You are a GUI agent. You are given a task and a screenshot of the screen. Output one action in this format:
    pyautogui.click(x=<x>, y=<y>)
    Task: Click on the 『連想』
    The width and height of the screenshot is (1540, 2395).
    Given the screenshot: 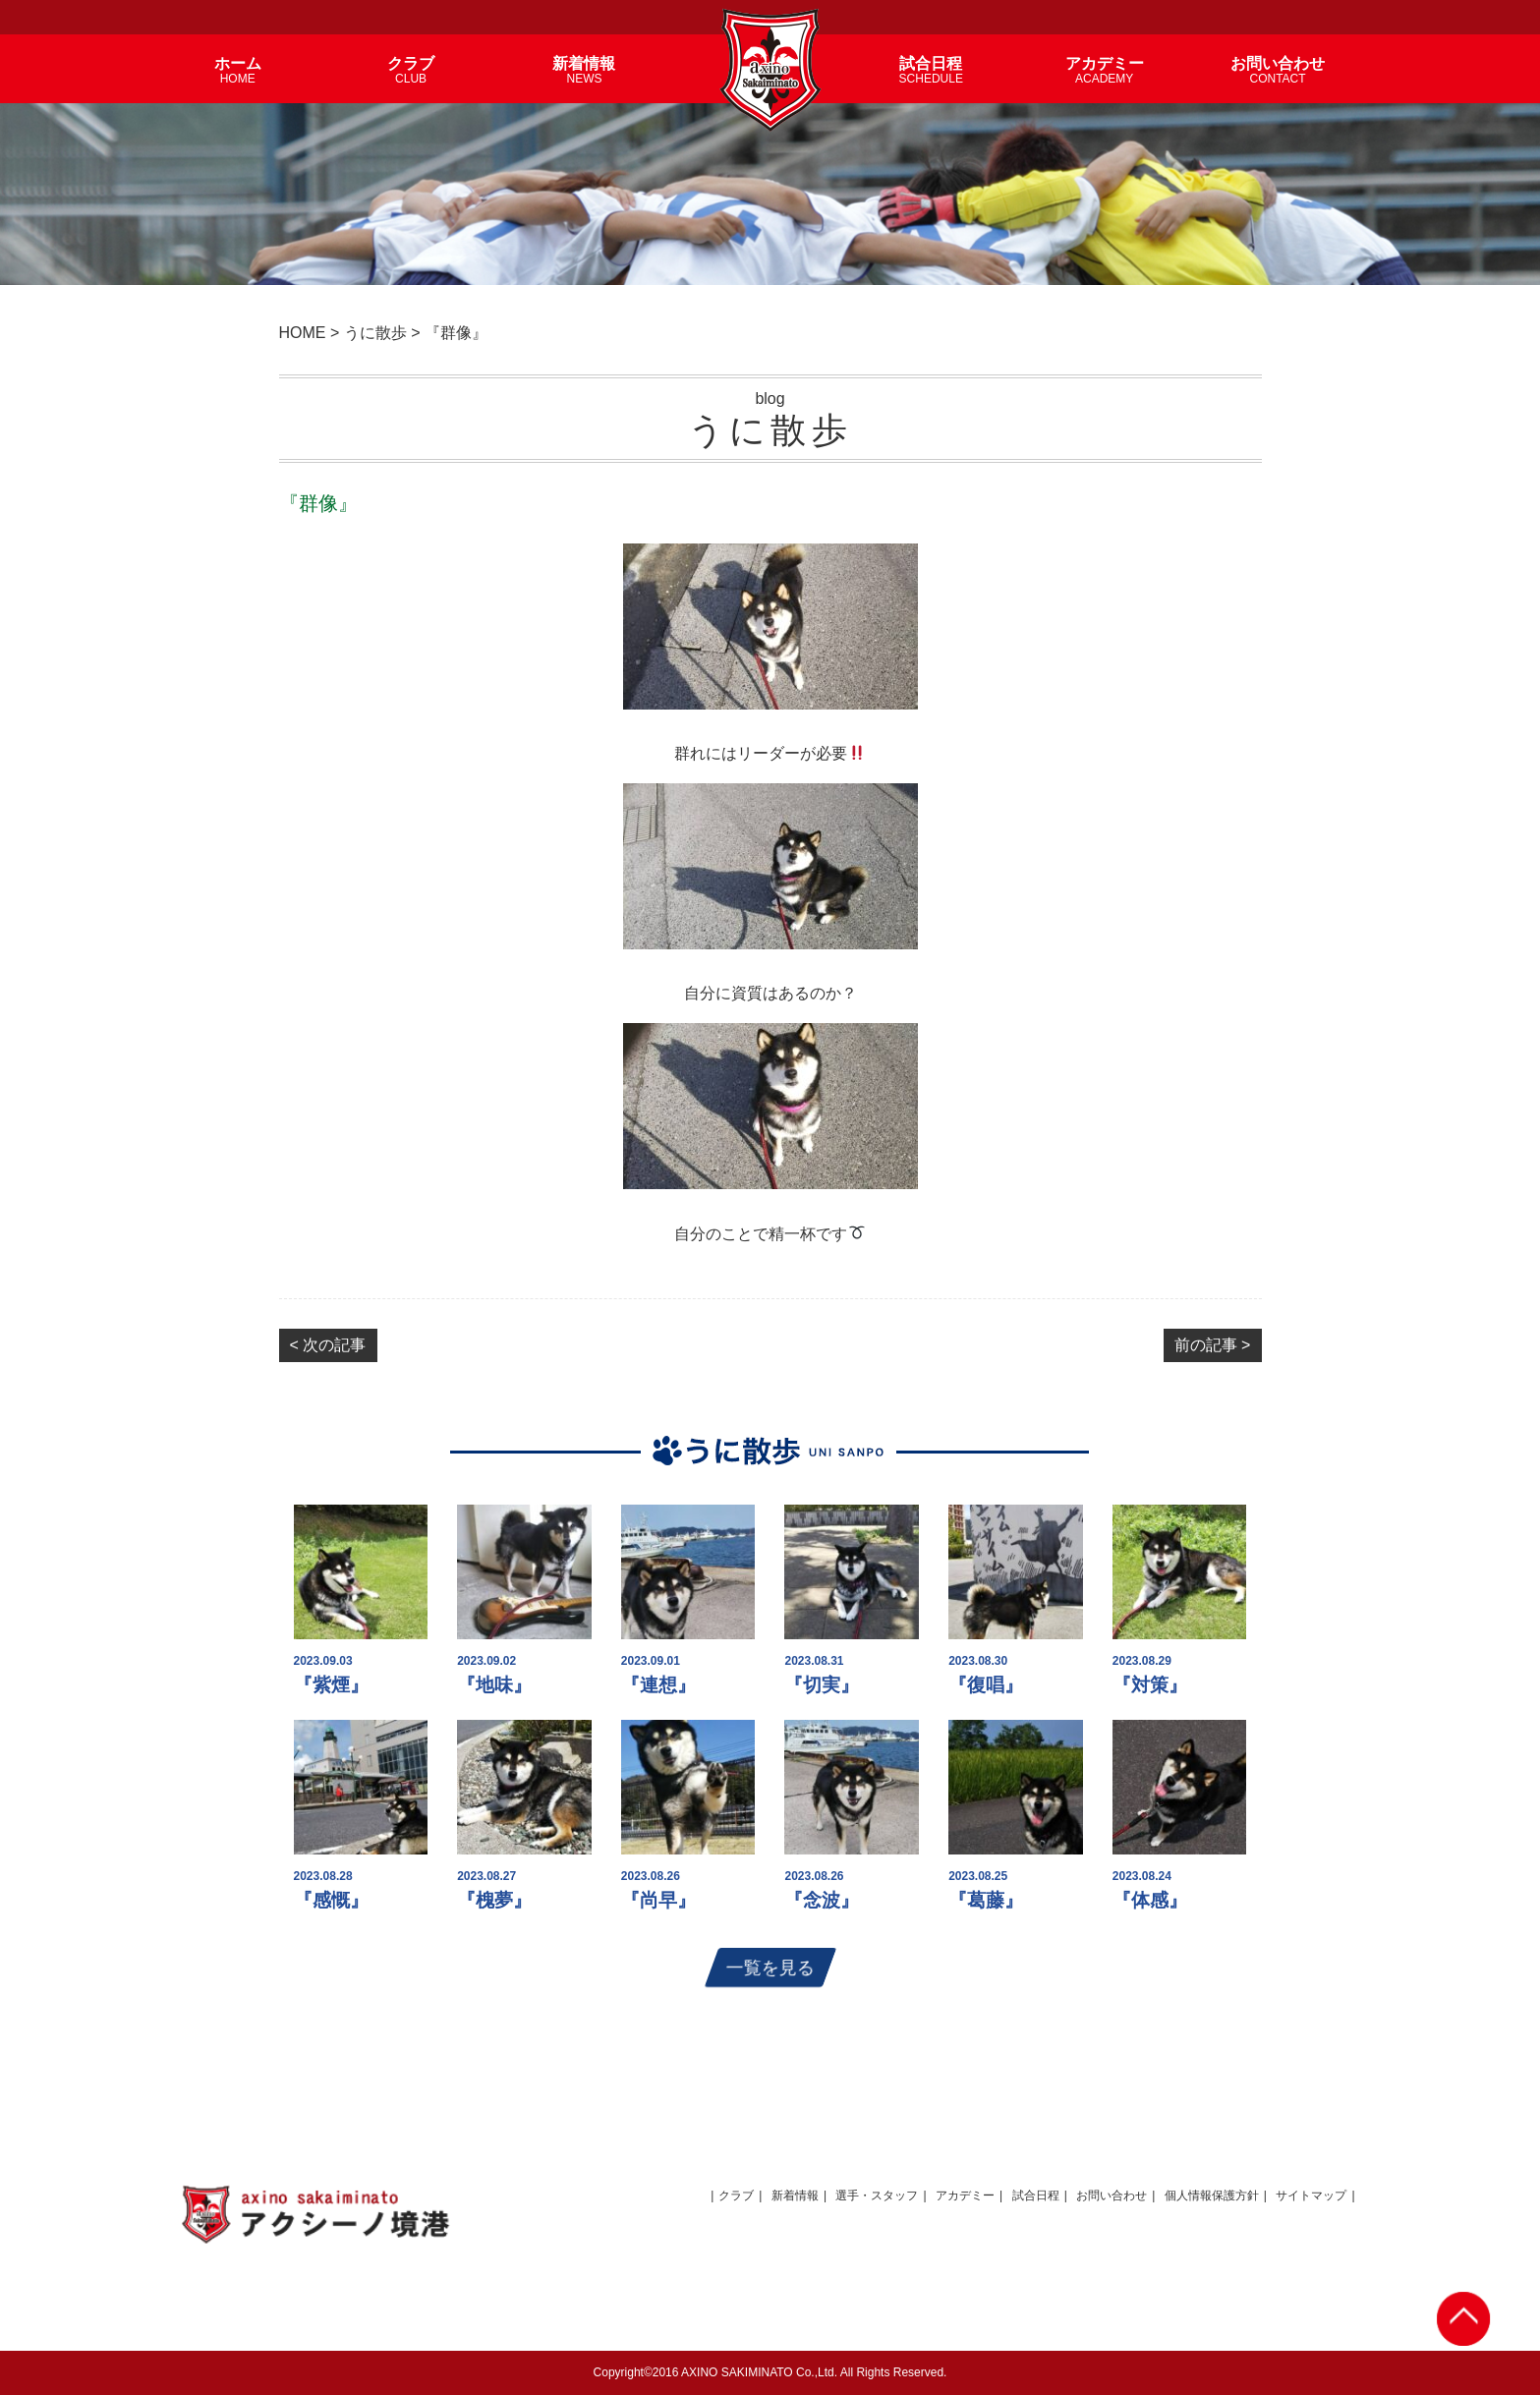 What is the action you would take?
    pyautogui.click(x=658, y=1685)
    